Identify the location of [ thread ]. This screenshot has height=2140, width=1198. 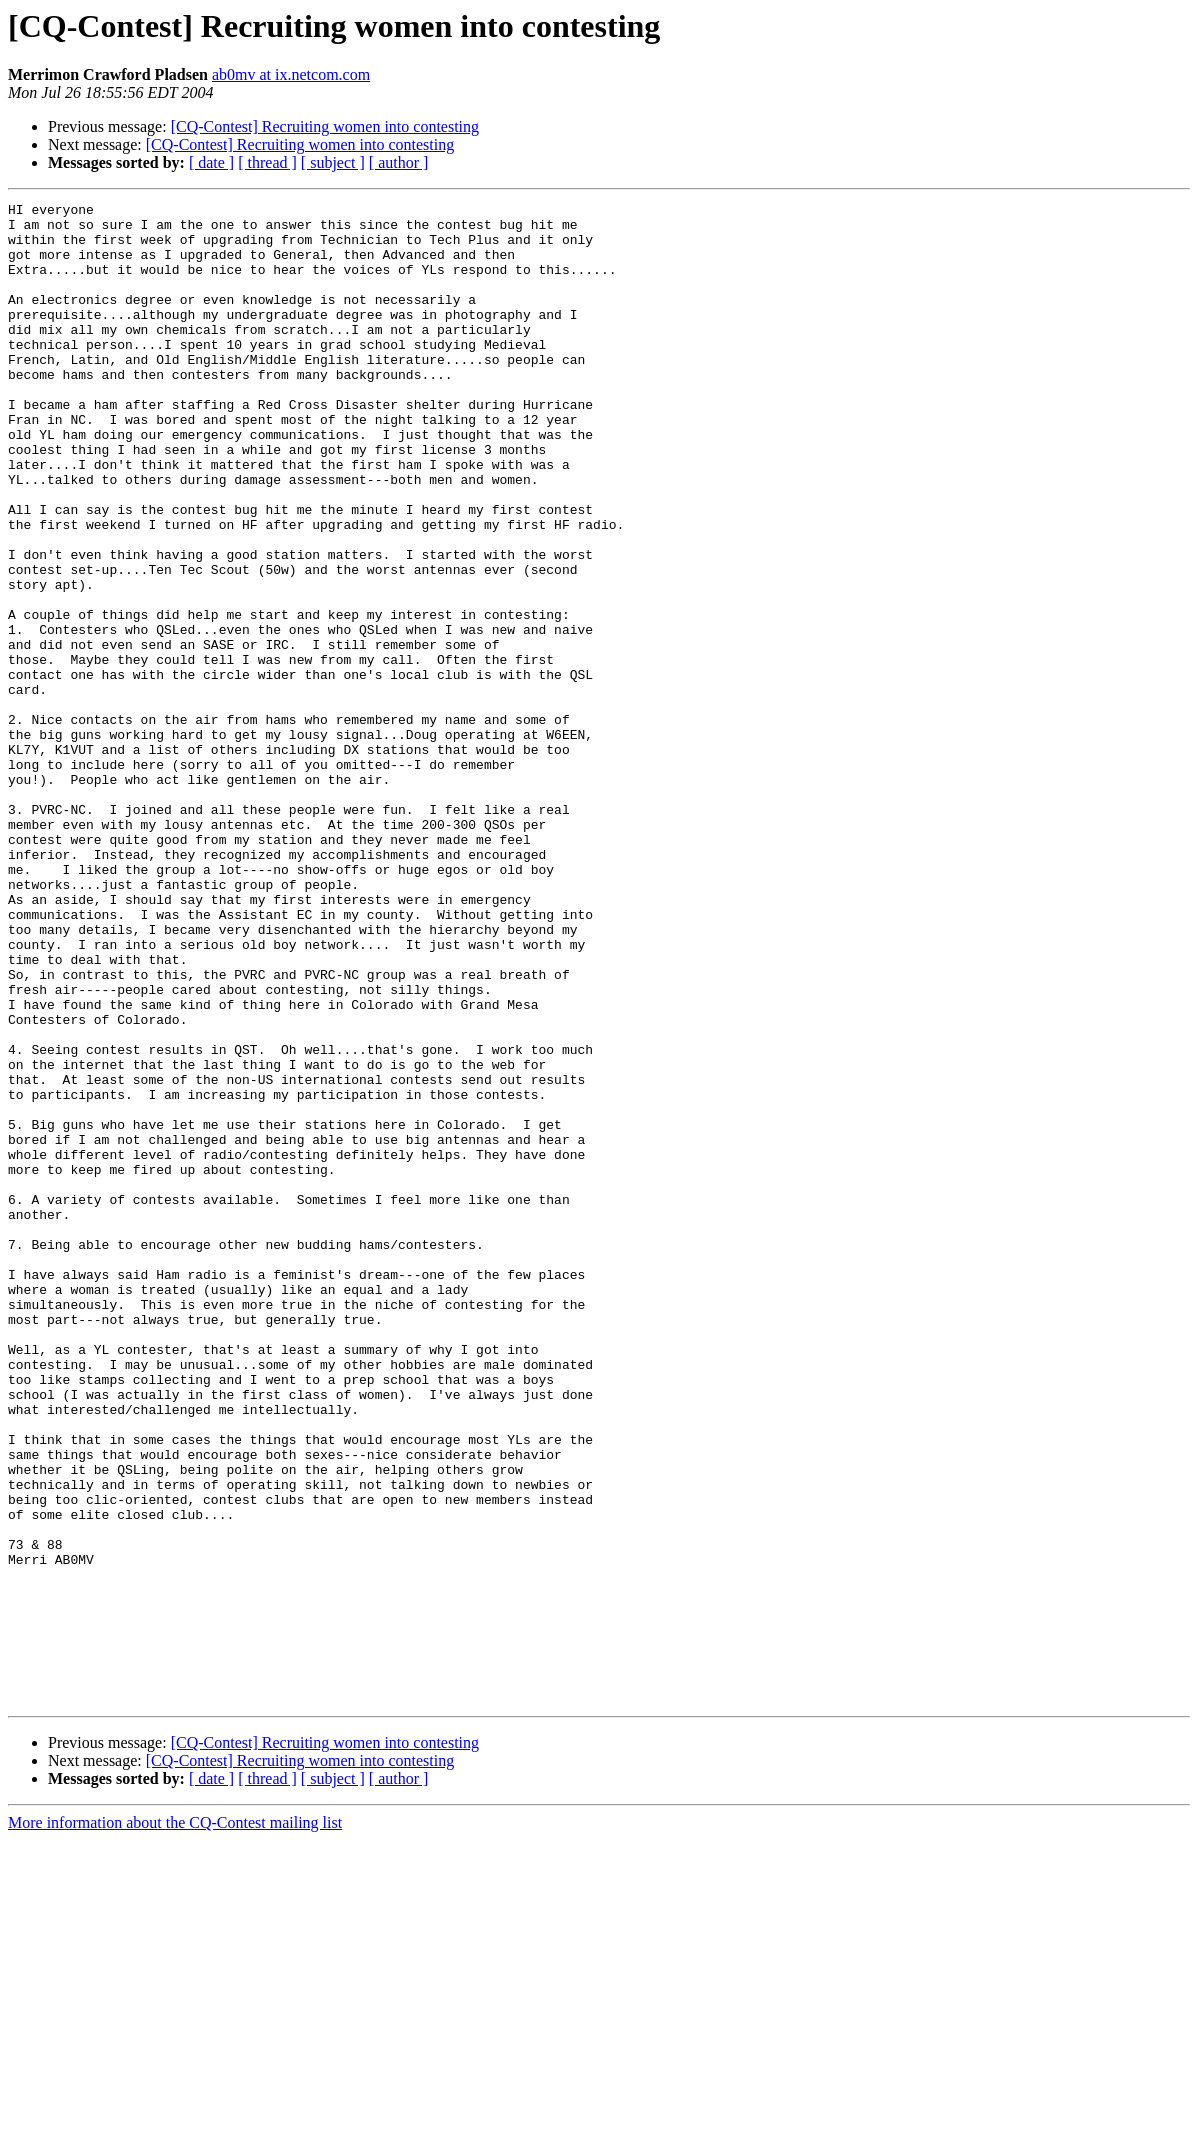
(267, 162).